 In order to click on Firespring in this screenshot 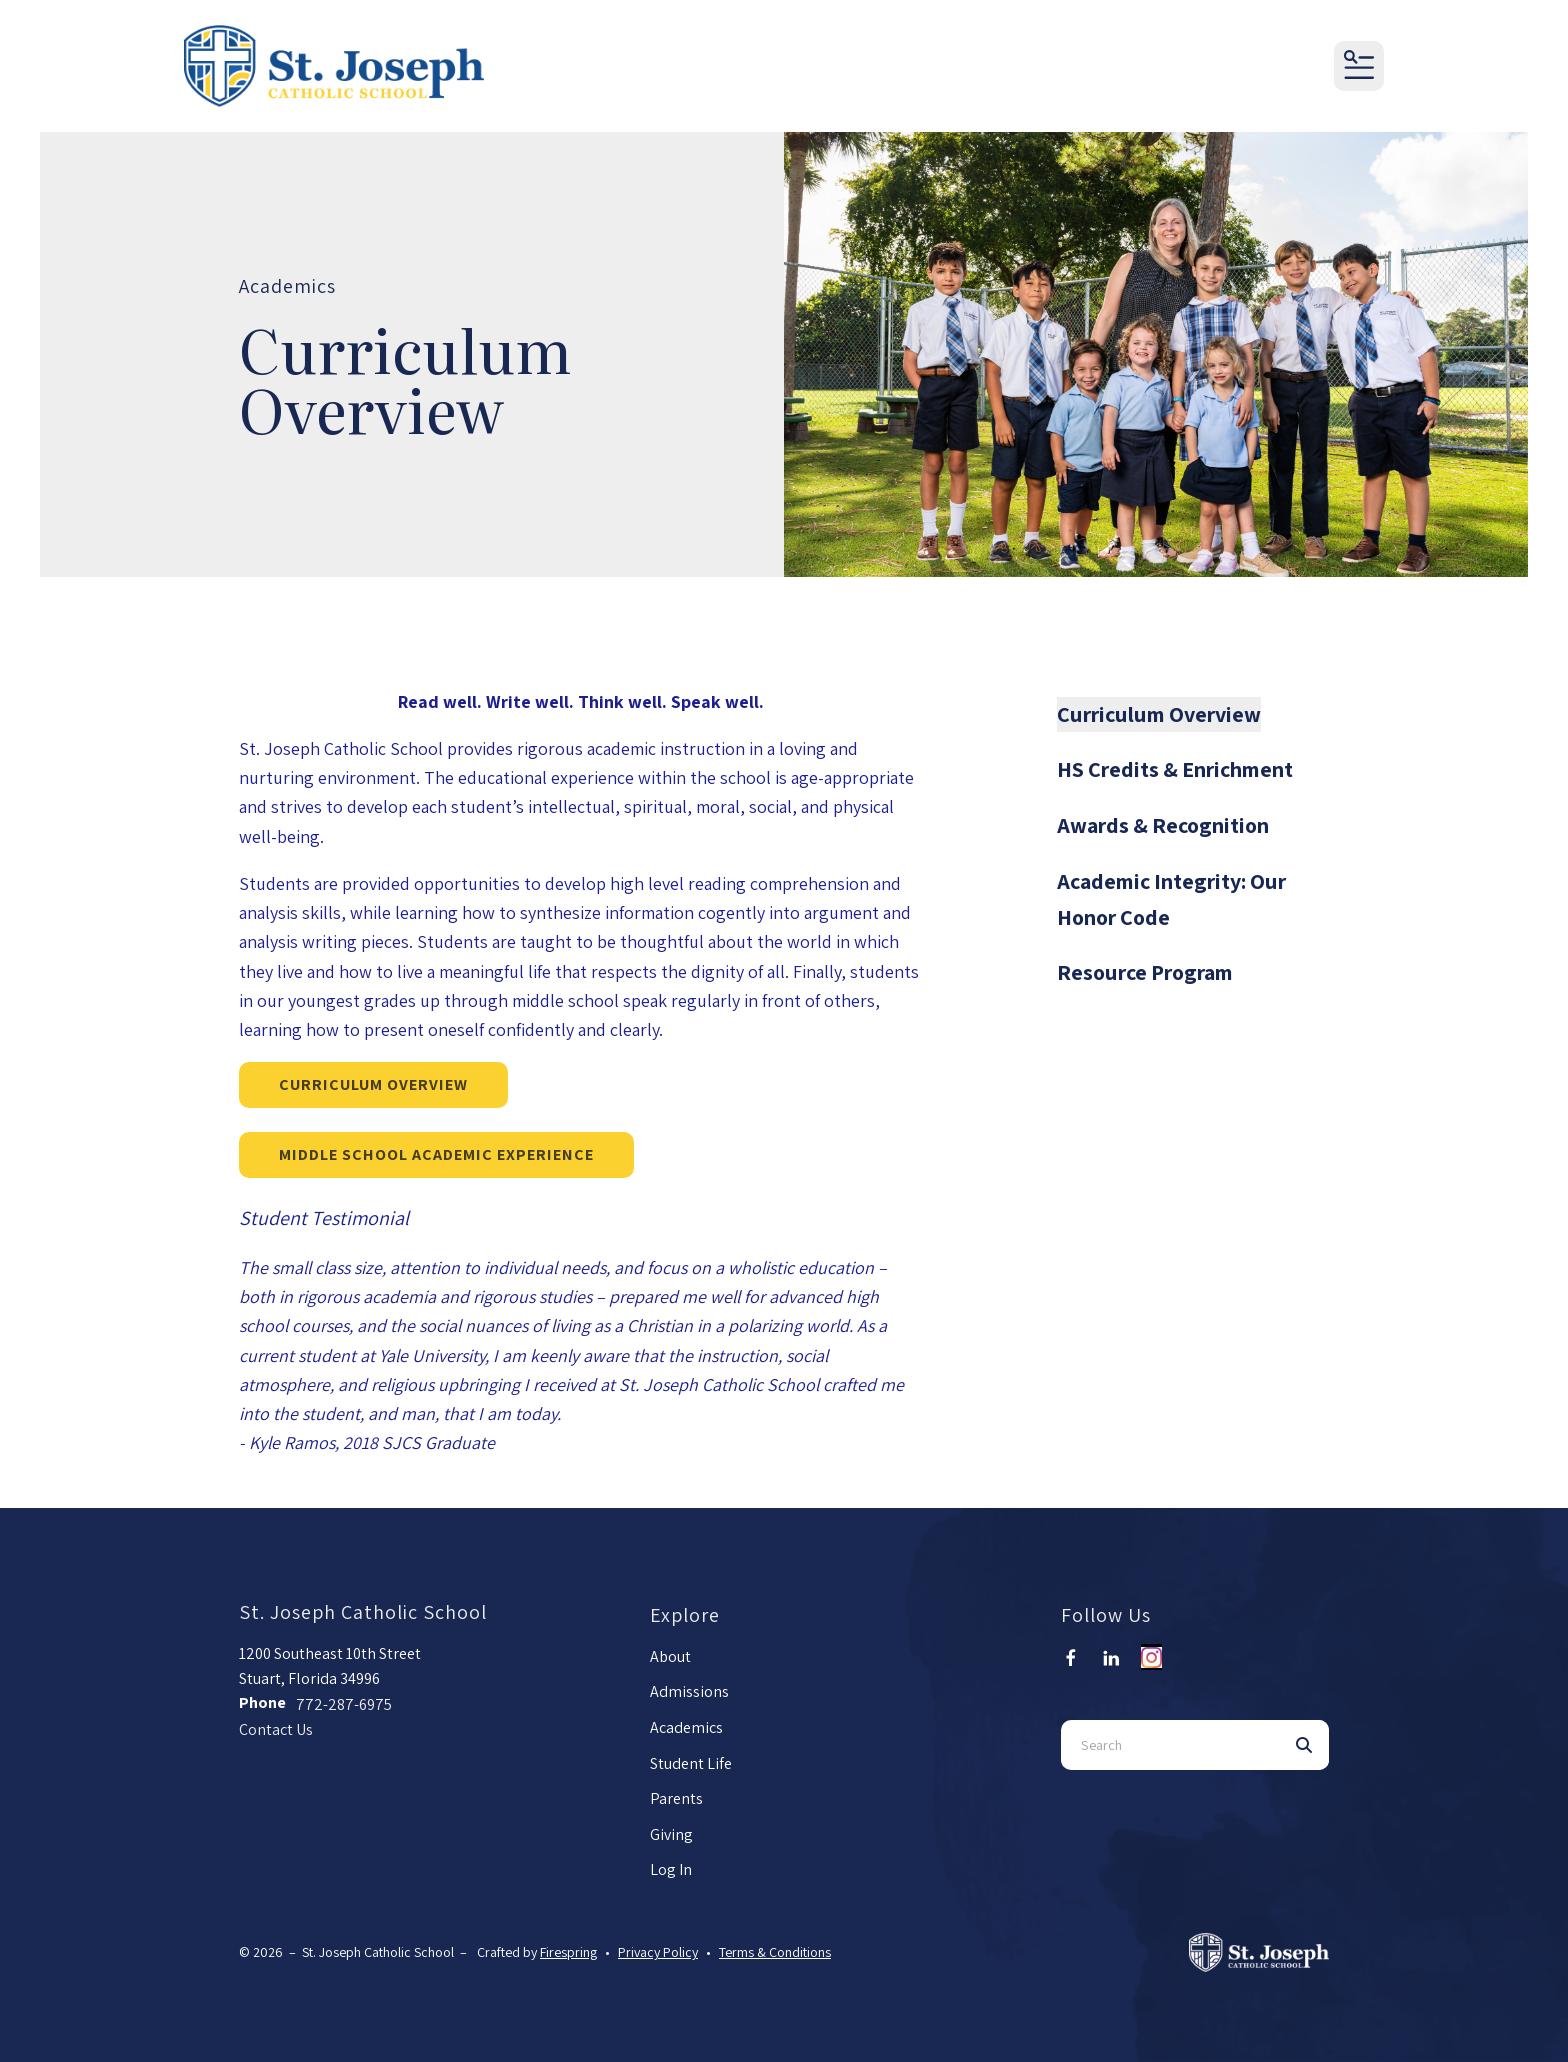, I will do `click(568, 1952)`.